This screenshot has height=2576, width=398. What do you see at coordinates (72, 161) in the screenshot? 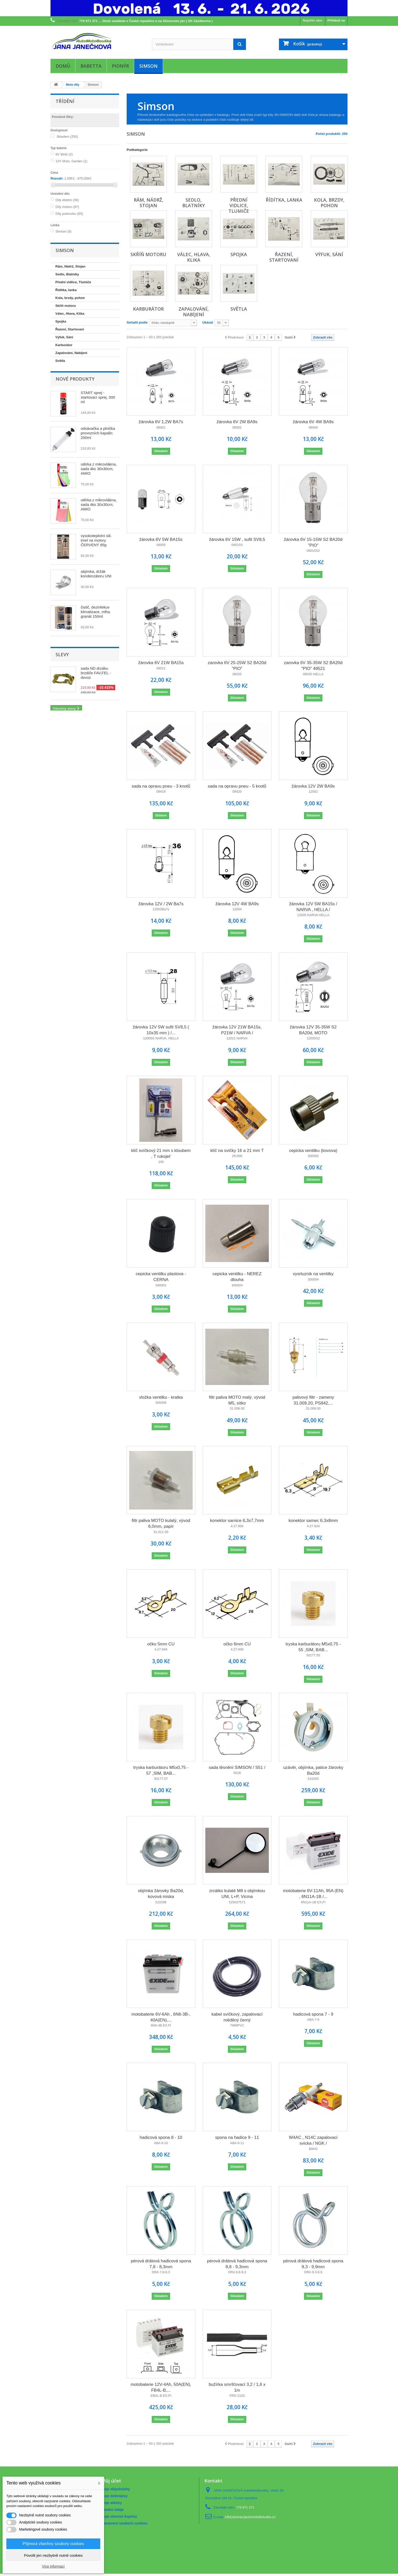
I see `12V Moto, Garden` at bounding box center [72, 161].